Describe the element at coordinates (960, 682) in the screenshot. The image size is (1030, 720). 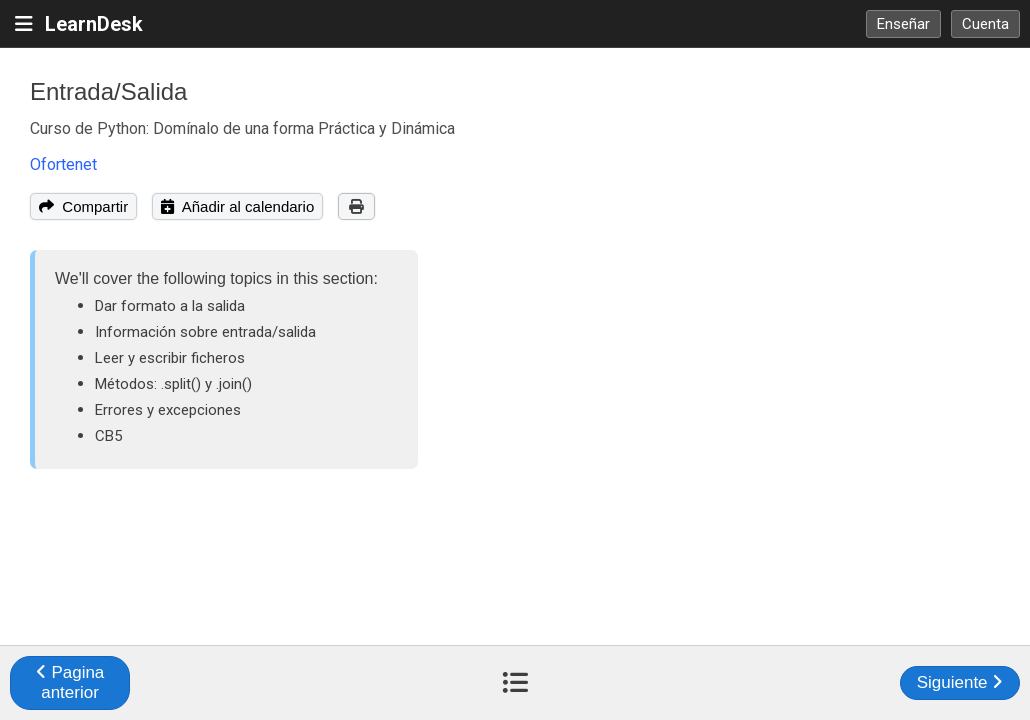
I see `Siguiente` at that location.